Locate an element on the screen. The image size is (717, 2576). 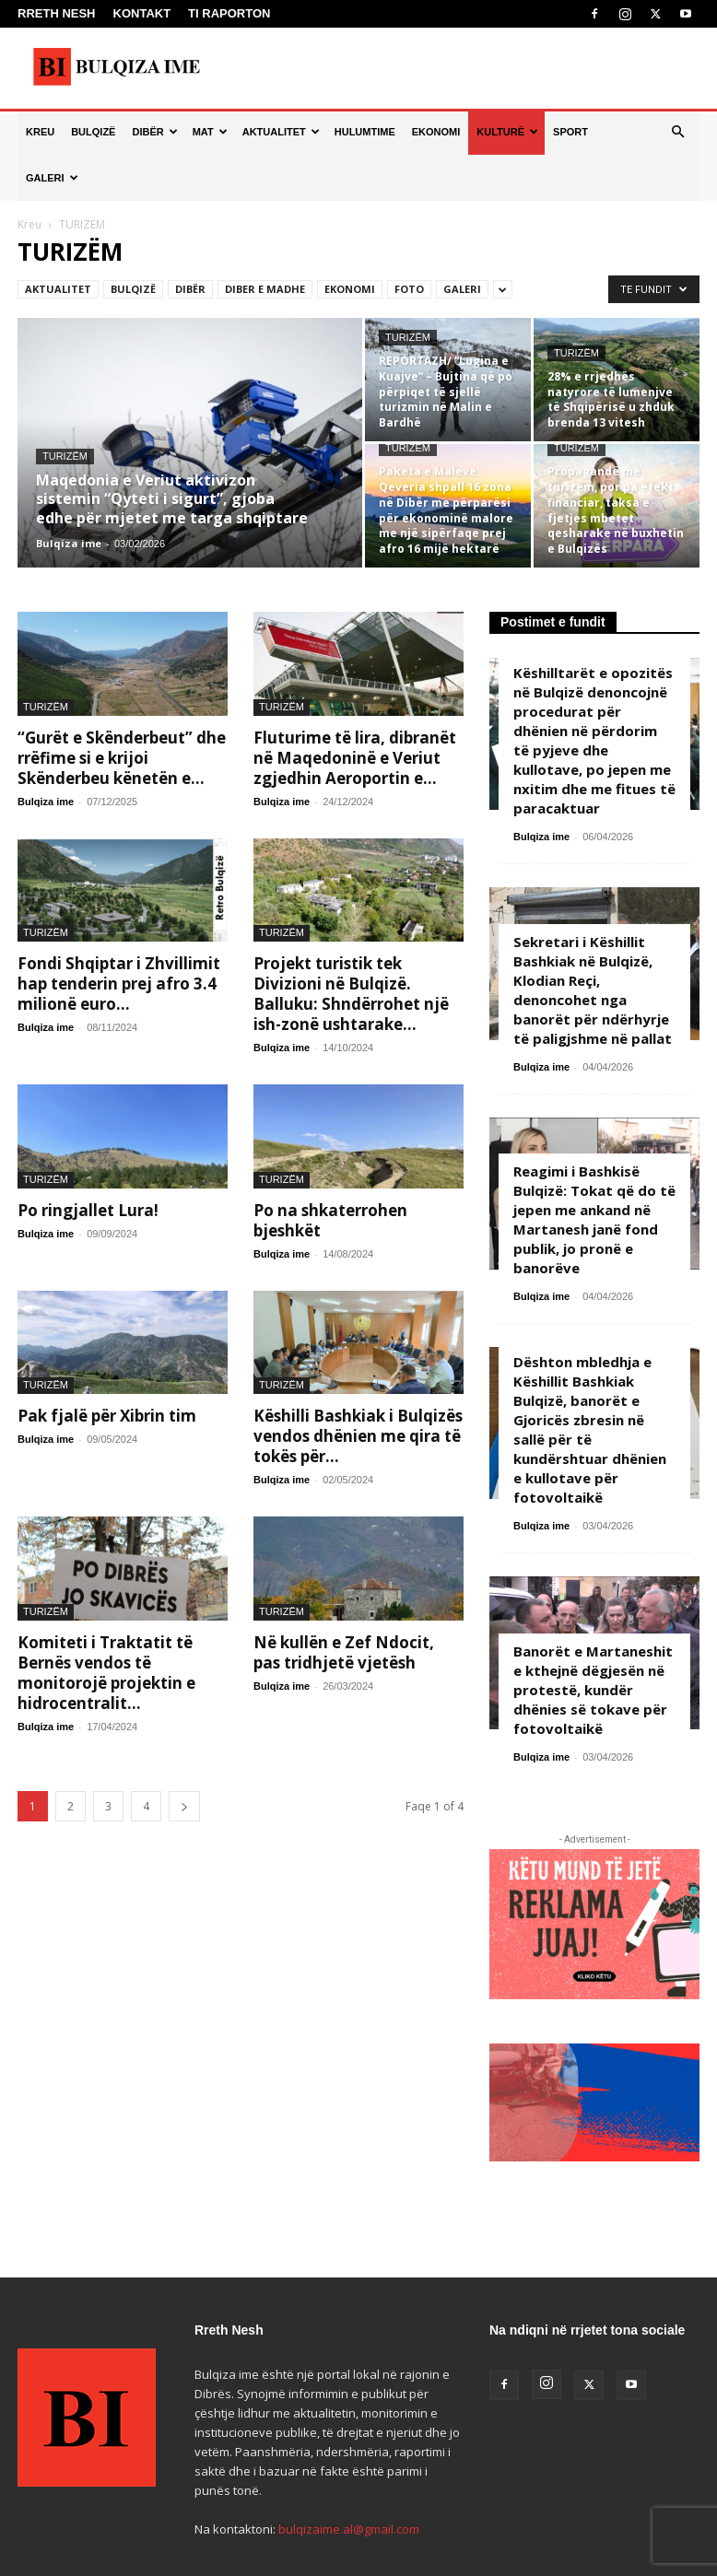
Në kullën e Zef Ndocit, pas tridhjetë vjetësh is located at coordinates (343, 1652).